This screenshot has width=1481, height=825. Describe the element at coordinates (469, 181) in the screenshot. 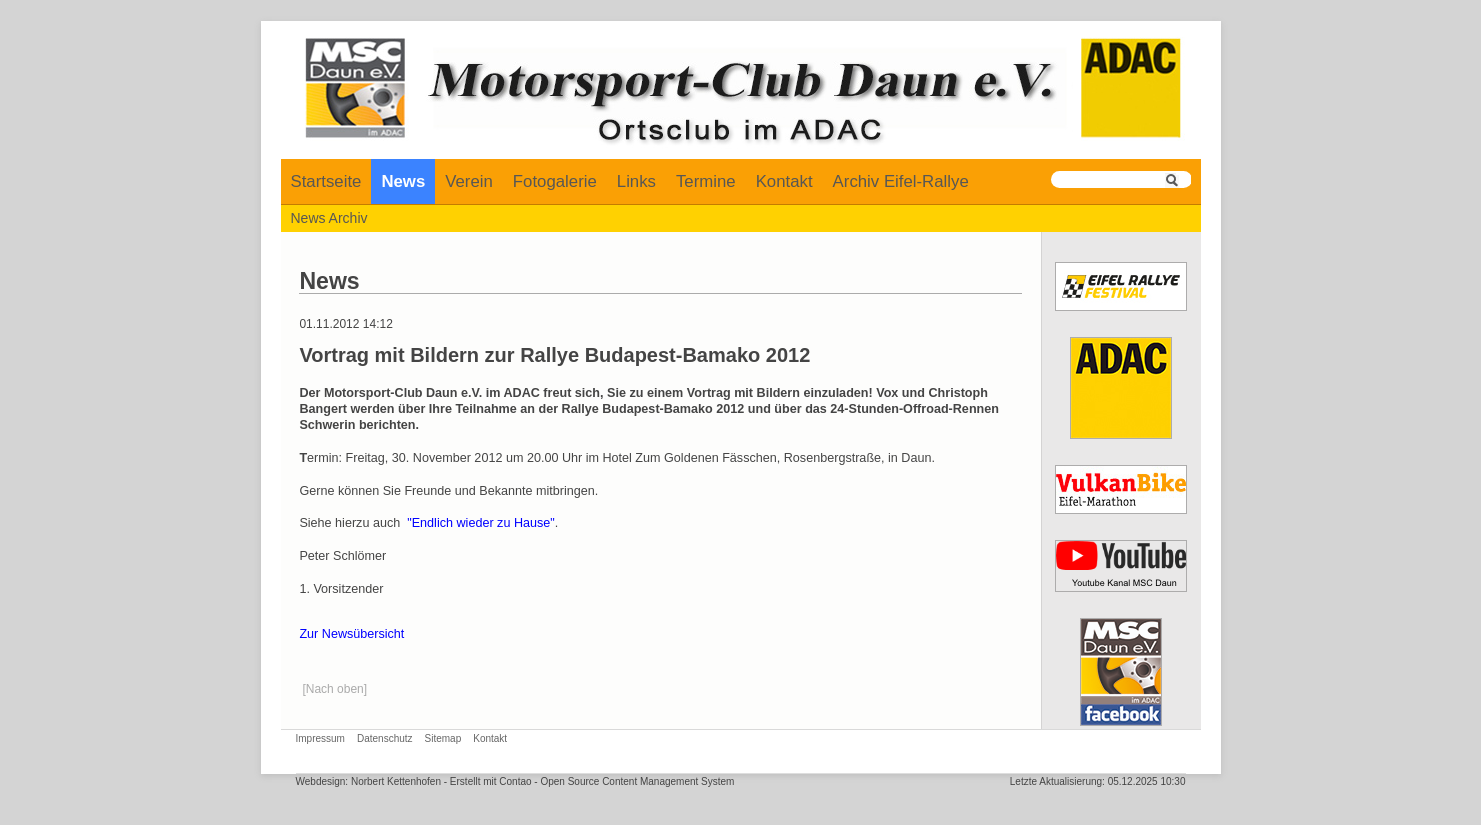

I see `Verein` at that location.